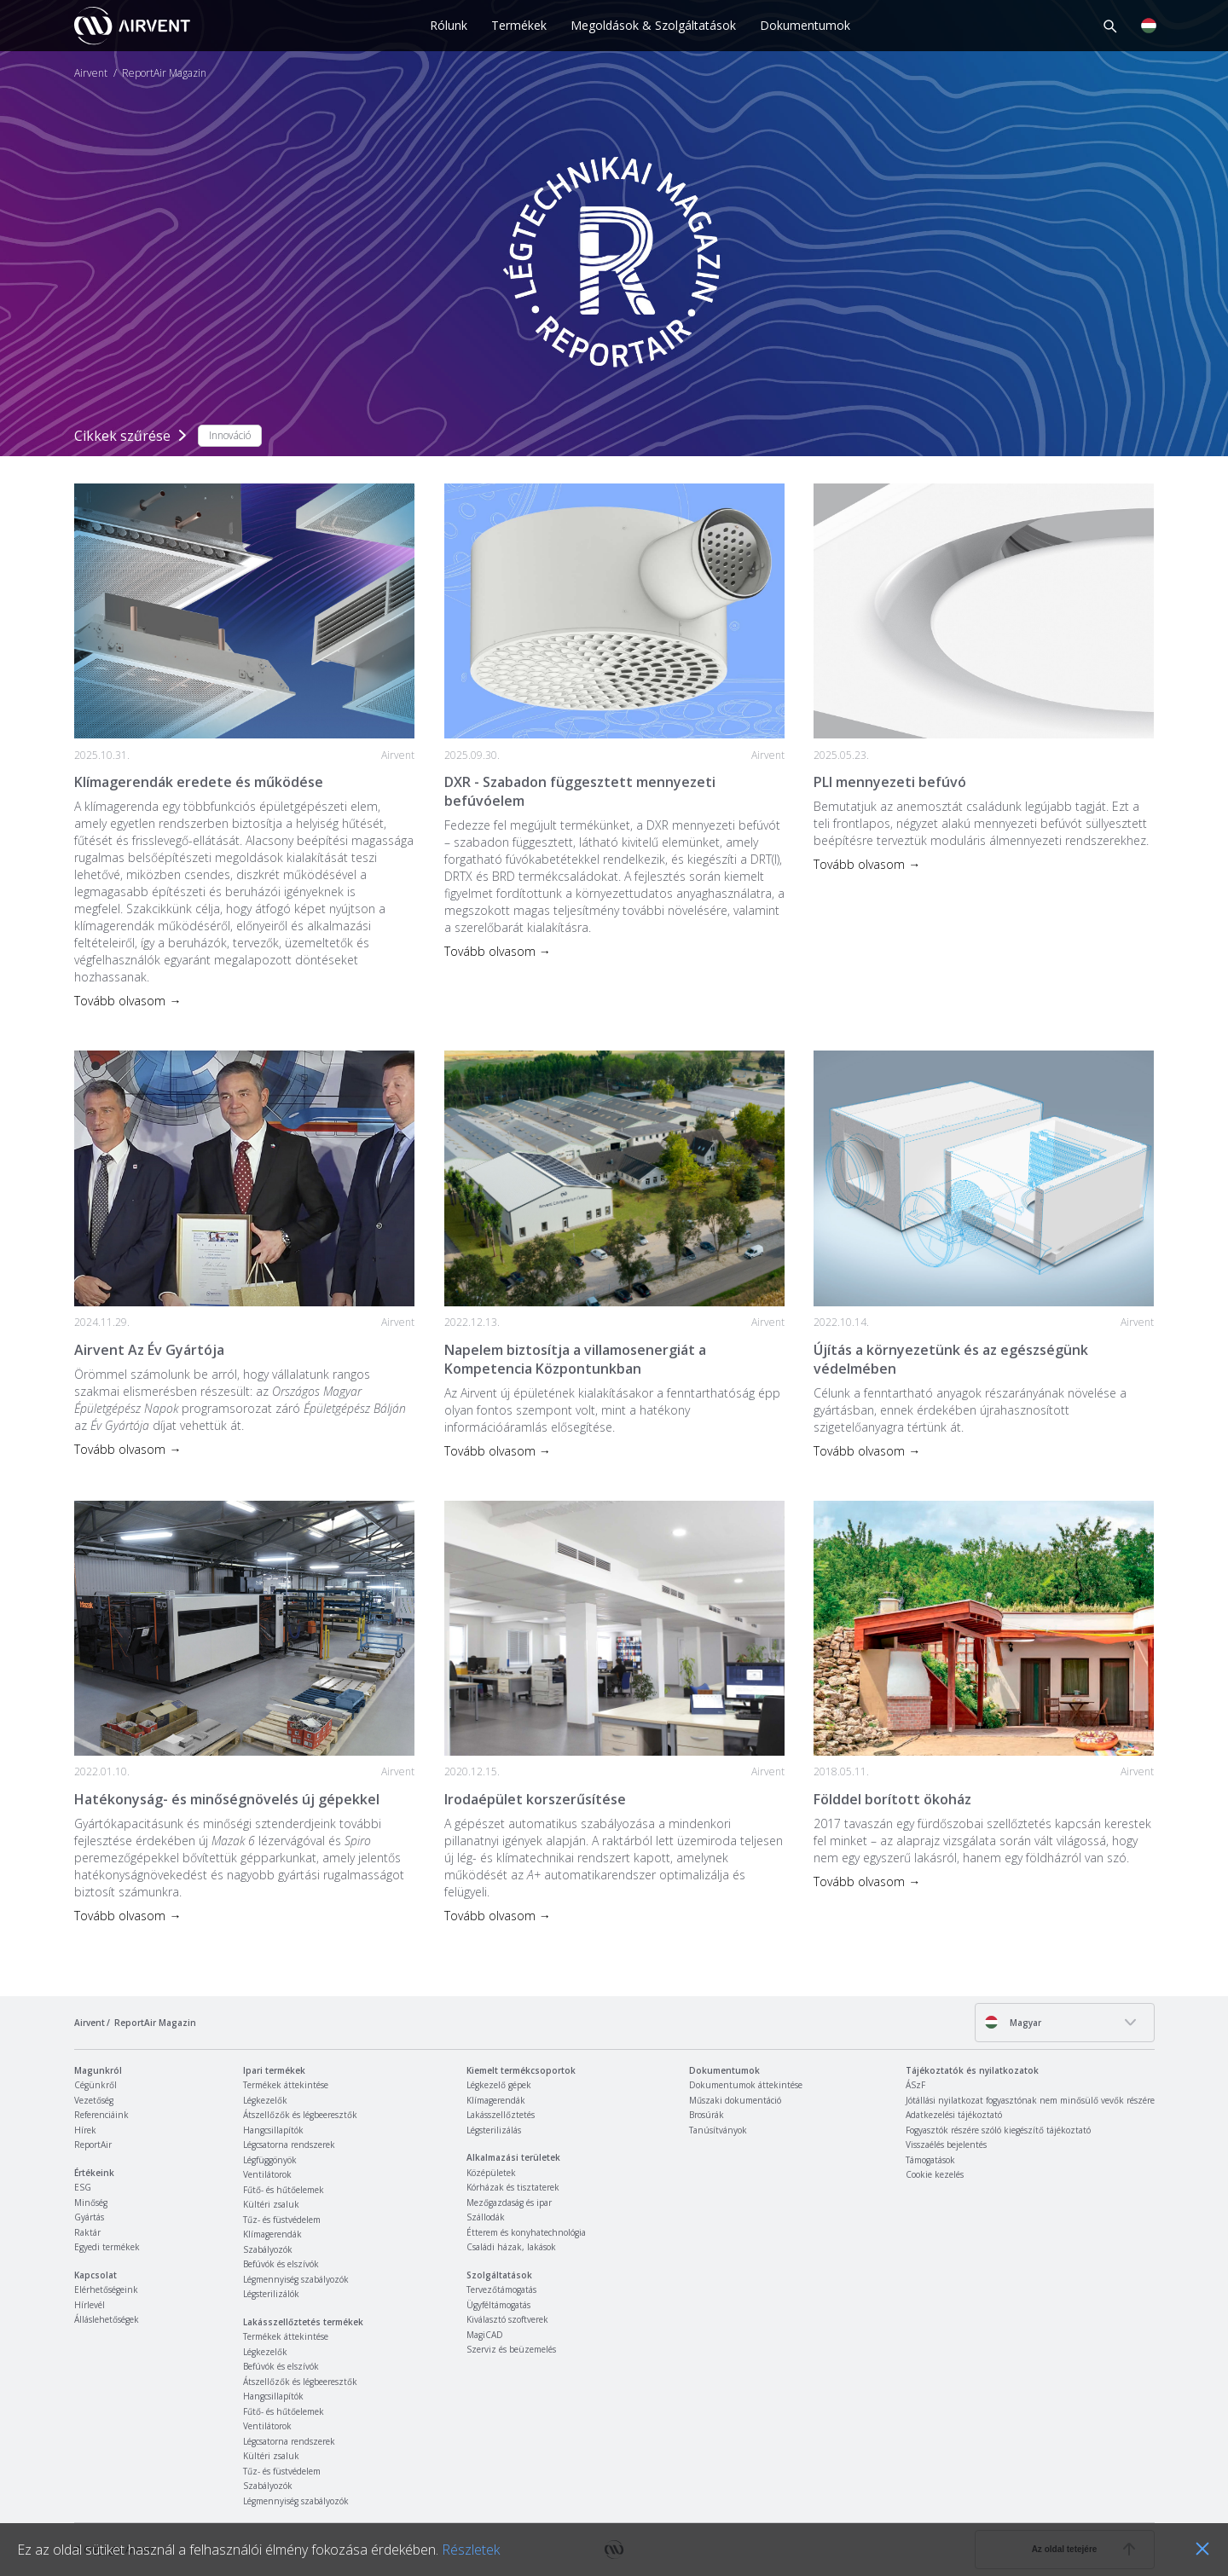 The height and width of the screenshot is (2576, 1228). Describe the element at coordinates (289, 2145) in the screenshot. I see `Légcsatorna rendszerek` at that location.